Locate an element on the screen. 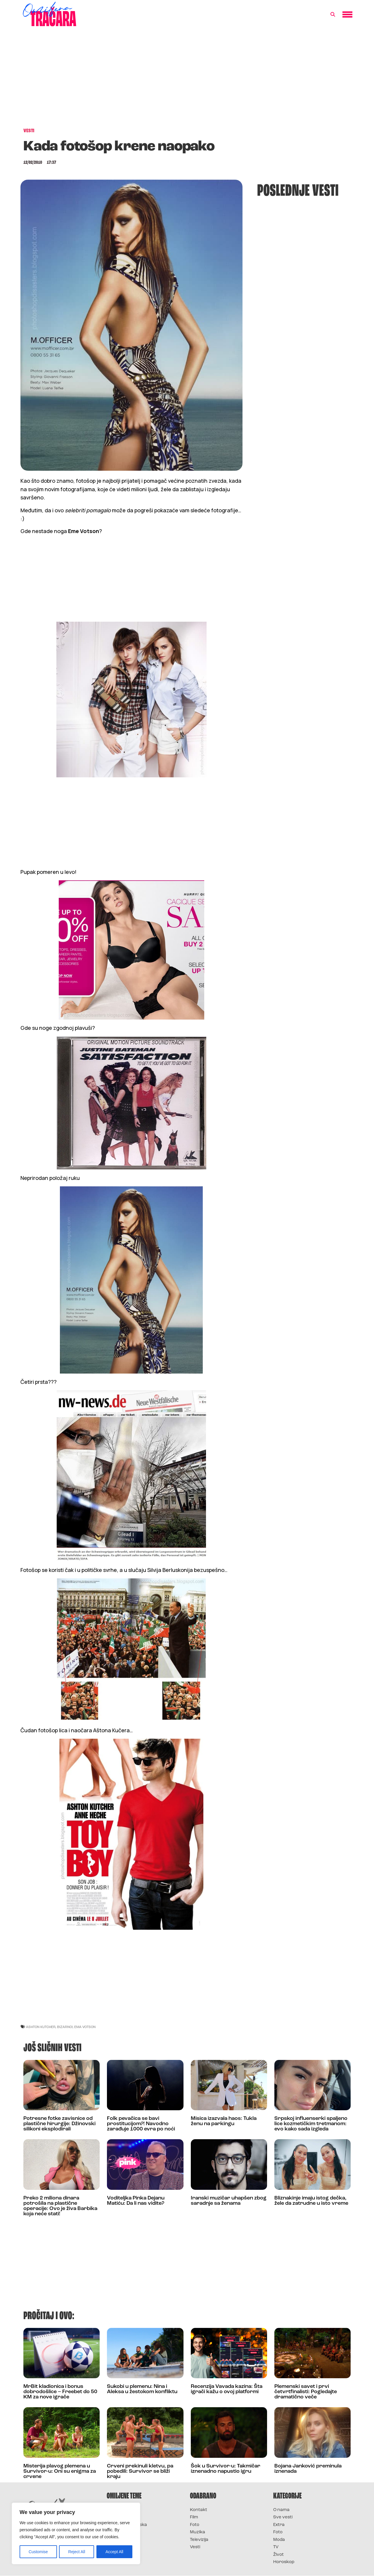 This screenshot has height=2576, width=374. [button] is located at coordinates (333, 15).